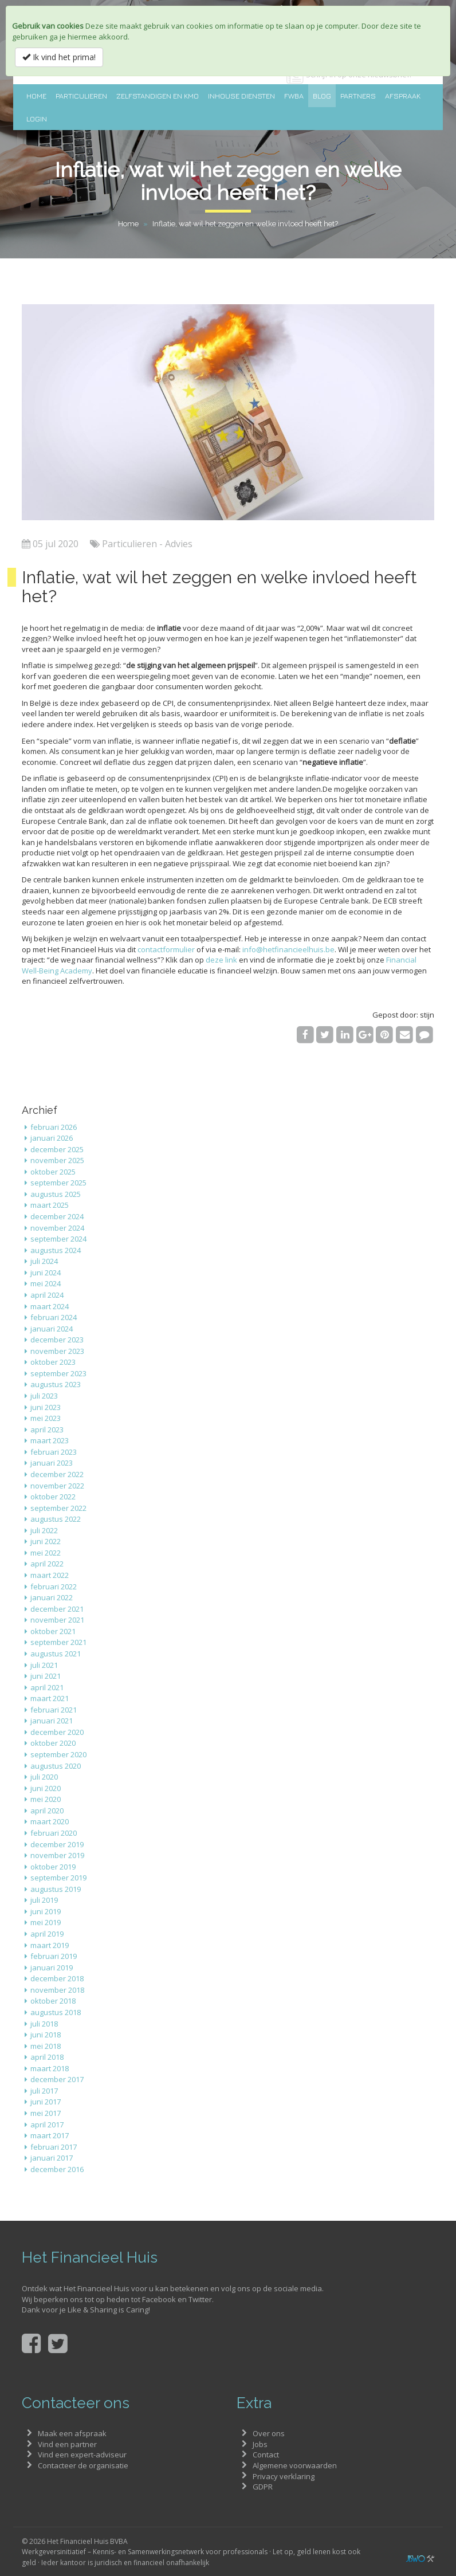 Image resolution: width=456 pixels, height=2576 pixels. I want to click on september 2025, so click(58, 1182).